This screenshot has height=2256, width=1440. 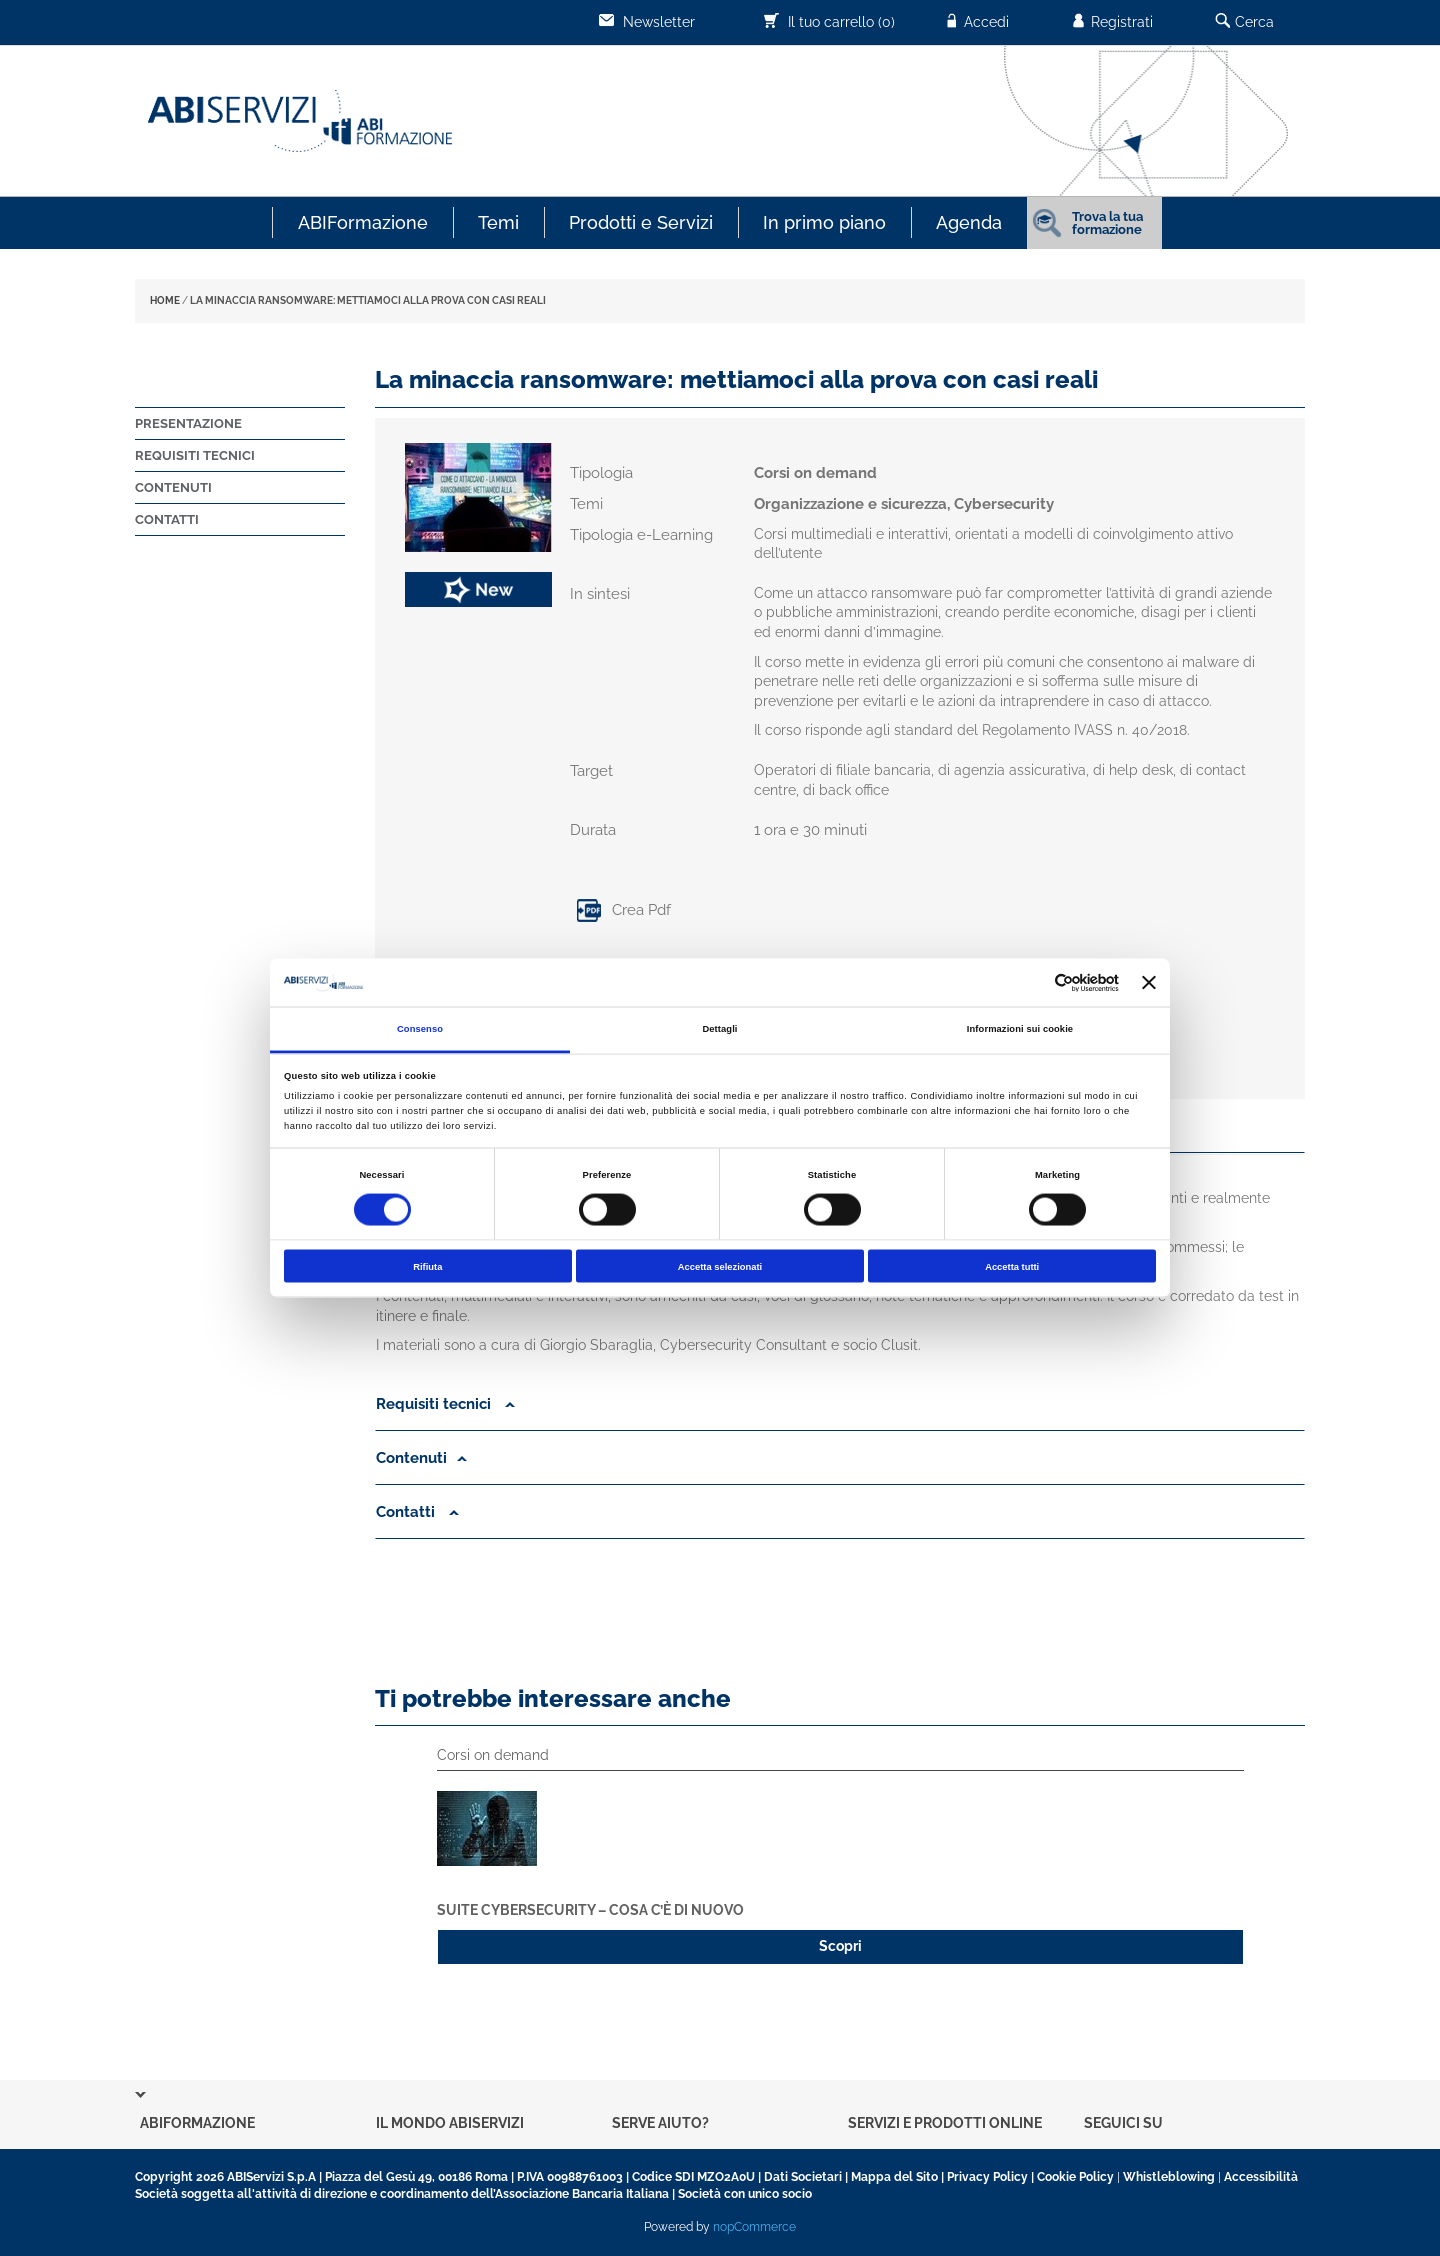 What do you see at coordinates (720, 1266) in the screenshot?
I see `Accetta selezionati` at bounding box center [720, 1266].